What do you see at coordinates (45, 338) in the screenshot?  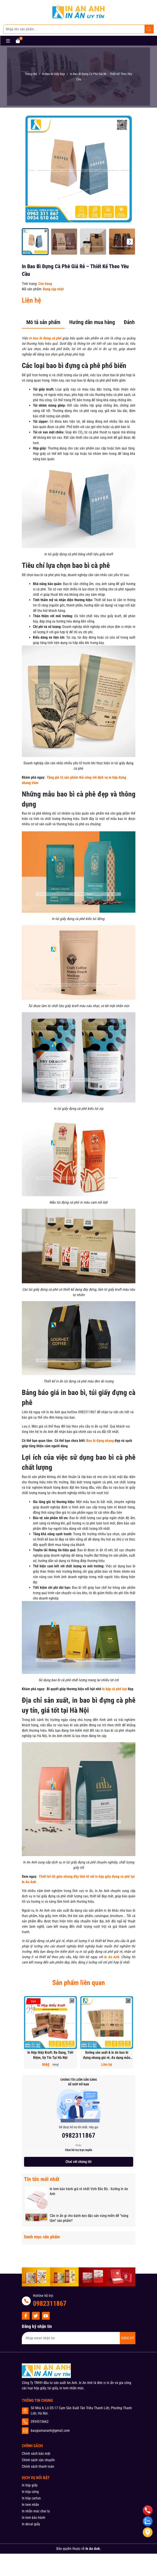 I see `in bao bì đựng cà phê` at bounding box center [45, 338].